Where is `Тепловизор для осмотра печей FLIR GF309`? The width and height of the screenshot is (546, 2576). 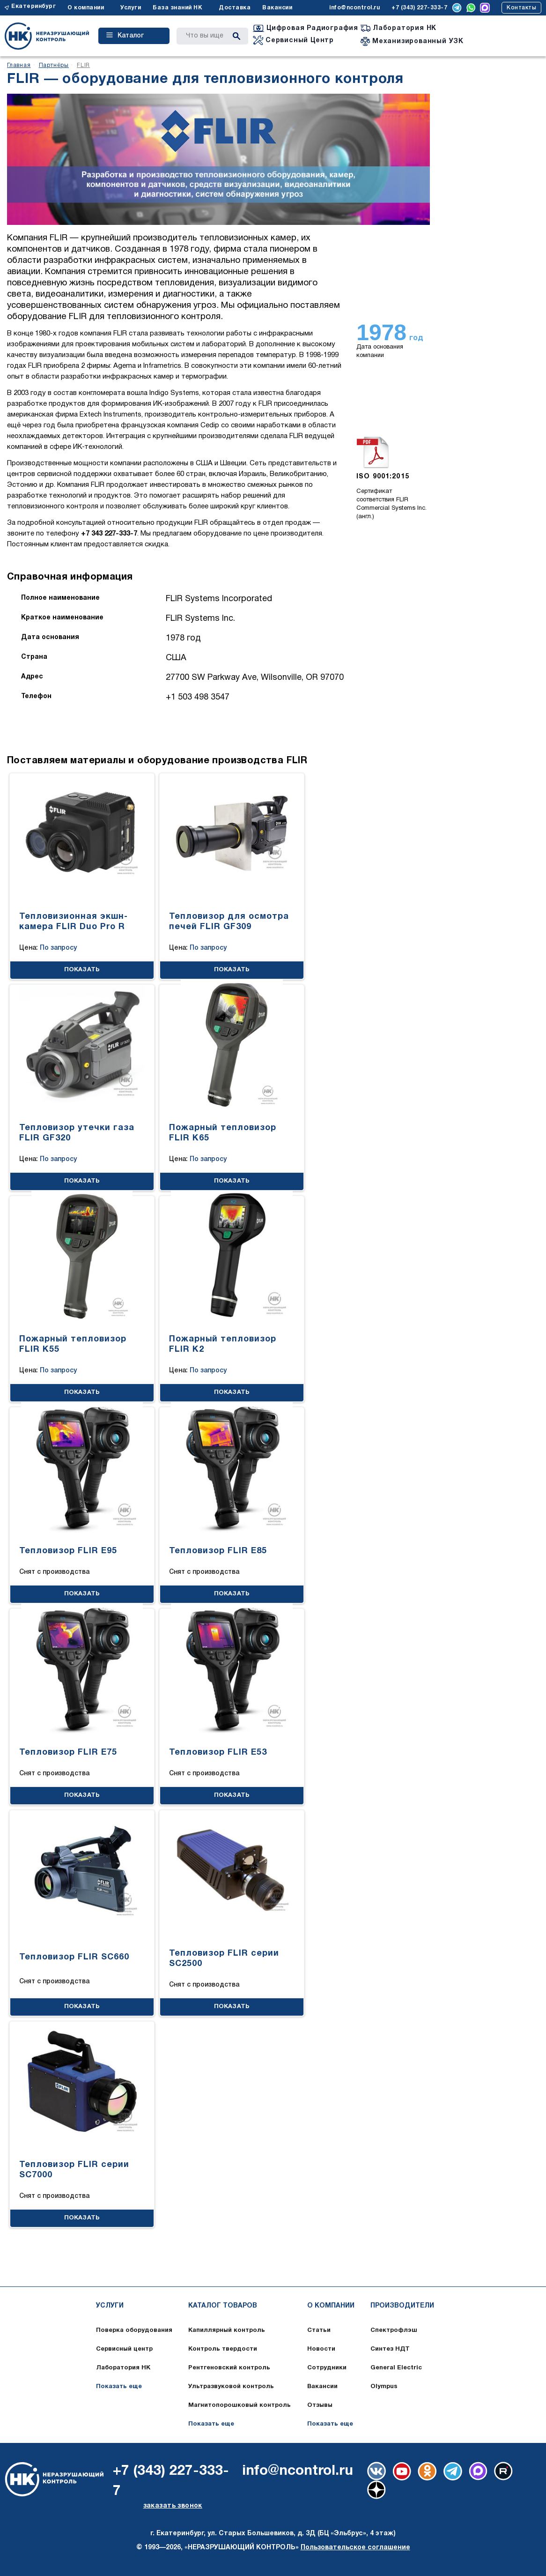
Тепловизор для осмотра печей FLIR GF309 is located at coordinates (229, 922).